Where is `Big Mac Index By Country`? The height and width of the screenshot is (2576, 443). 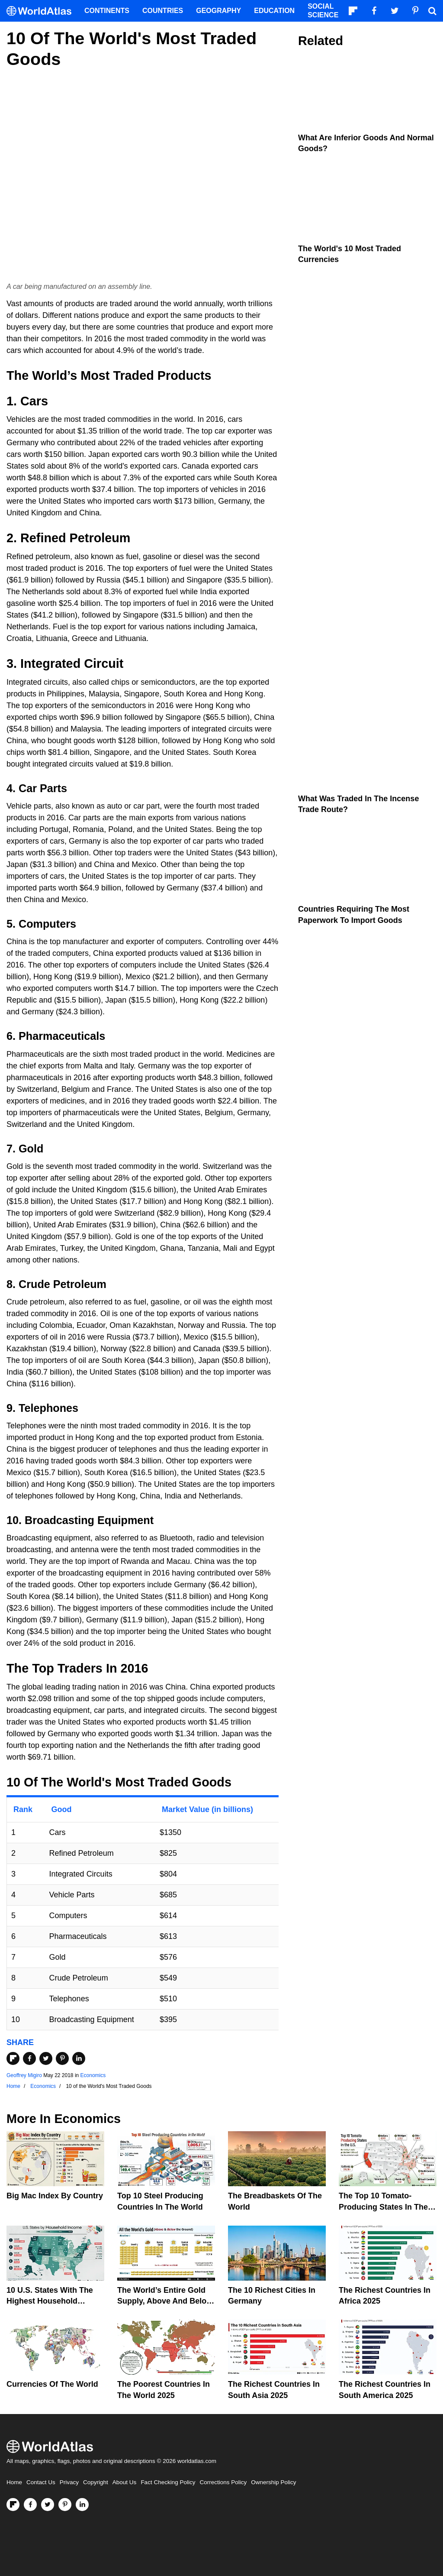 Big Mac Index By Country is located at coordinates (54, 2195).